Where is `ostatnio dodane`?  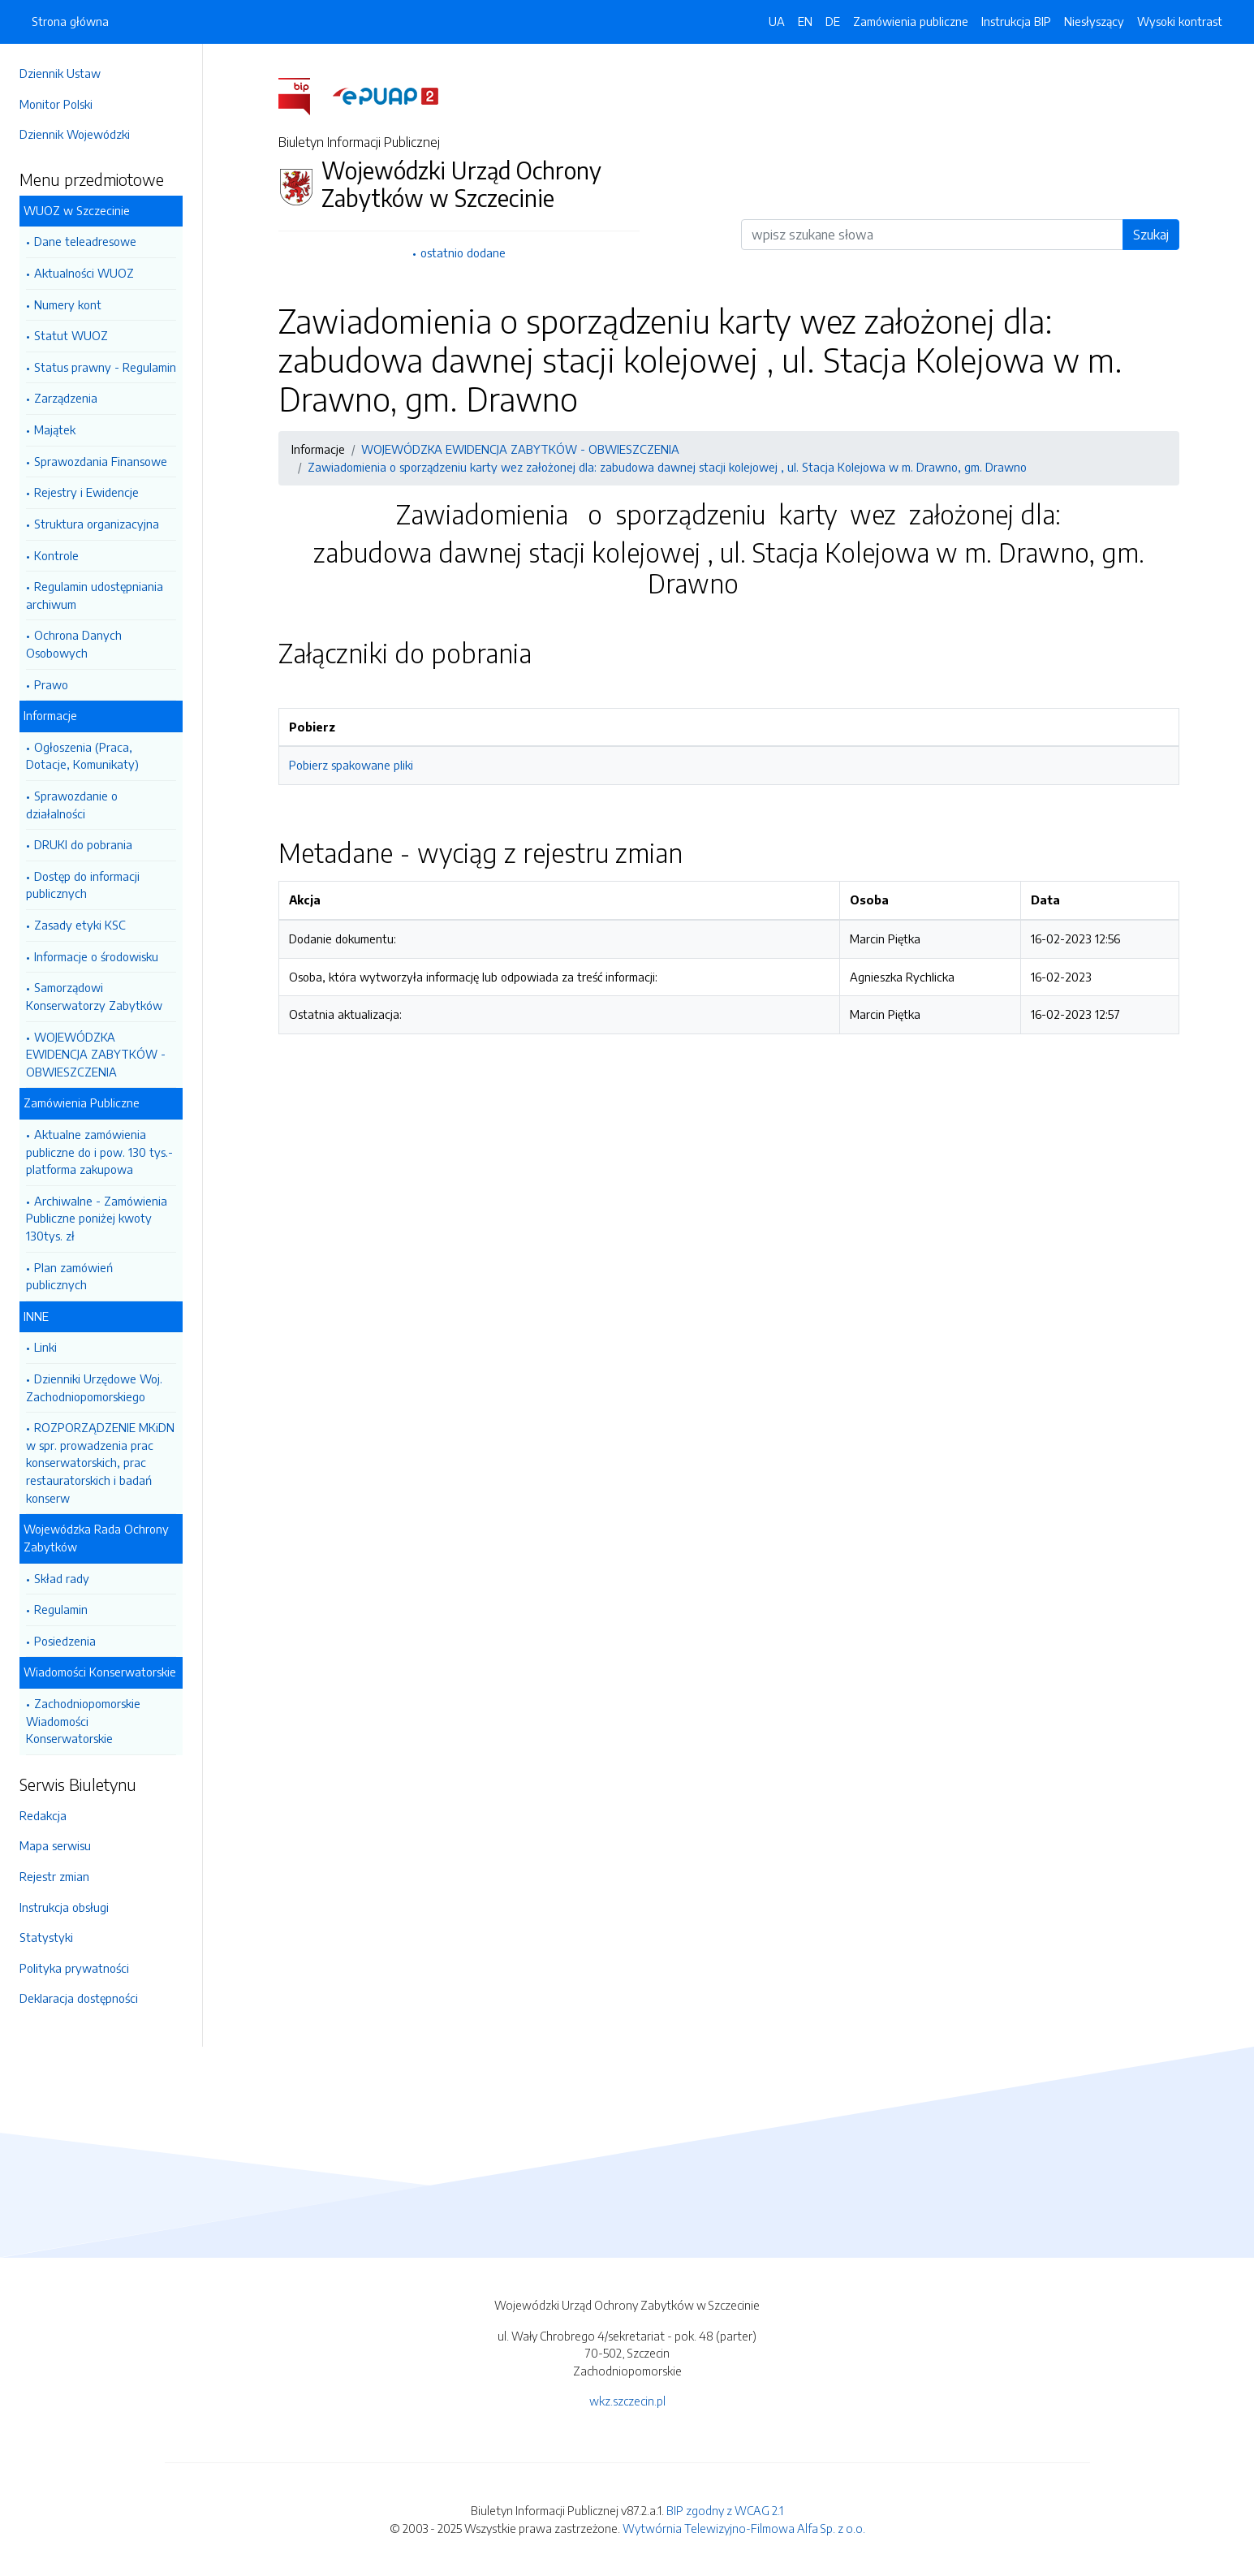
ostatnio dodane is located at coordinates (463, 252).